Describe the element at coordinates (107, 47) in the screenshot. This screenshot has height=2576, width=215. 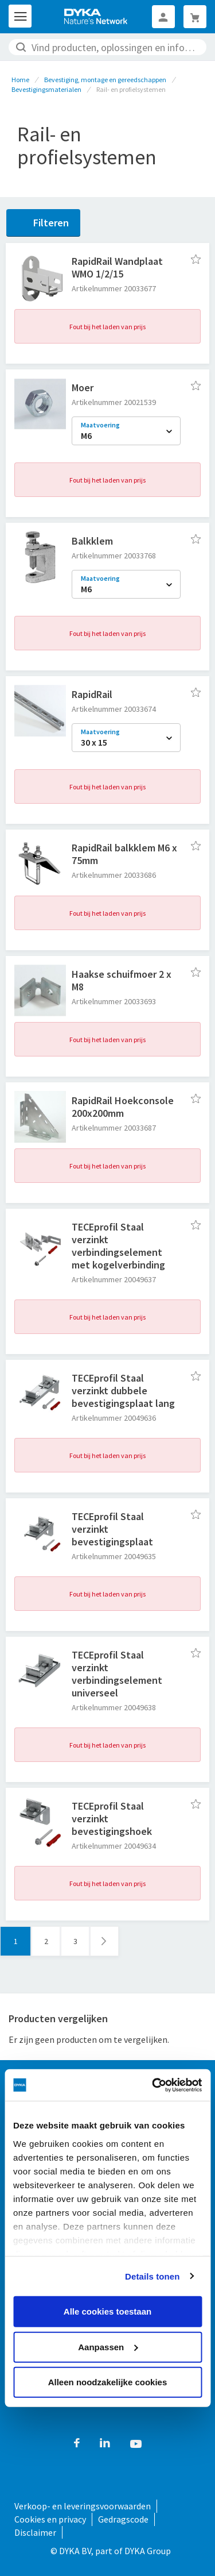
I see `[combobox]` at that location.